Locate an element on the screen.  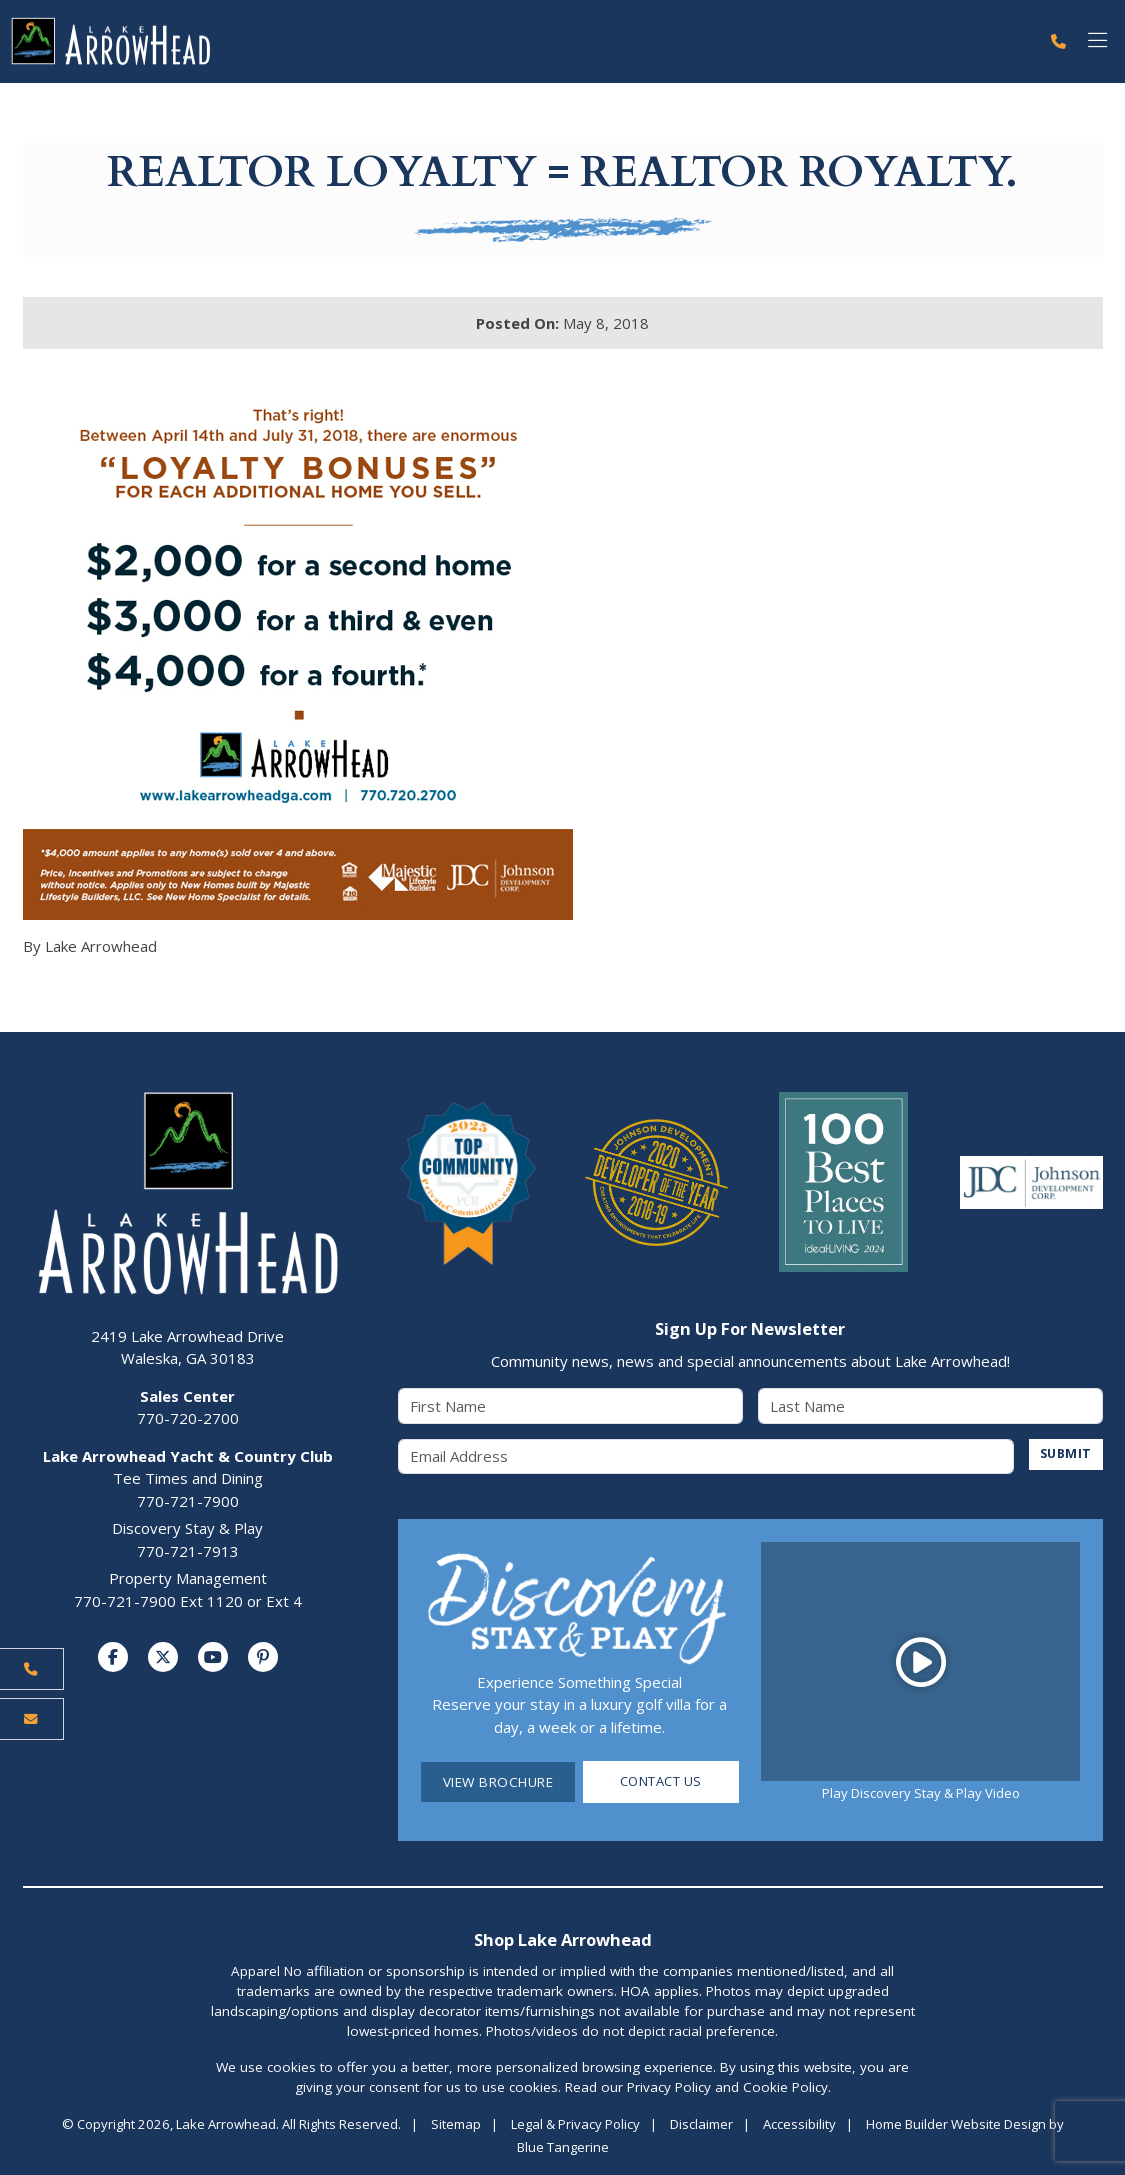
[Toggle navigation] is located at coordinates (1097, 41).